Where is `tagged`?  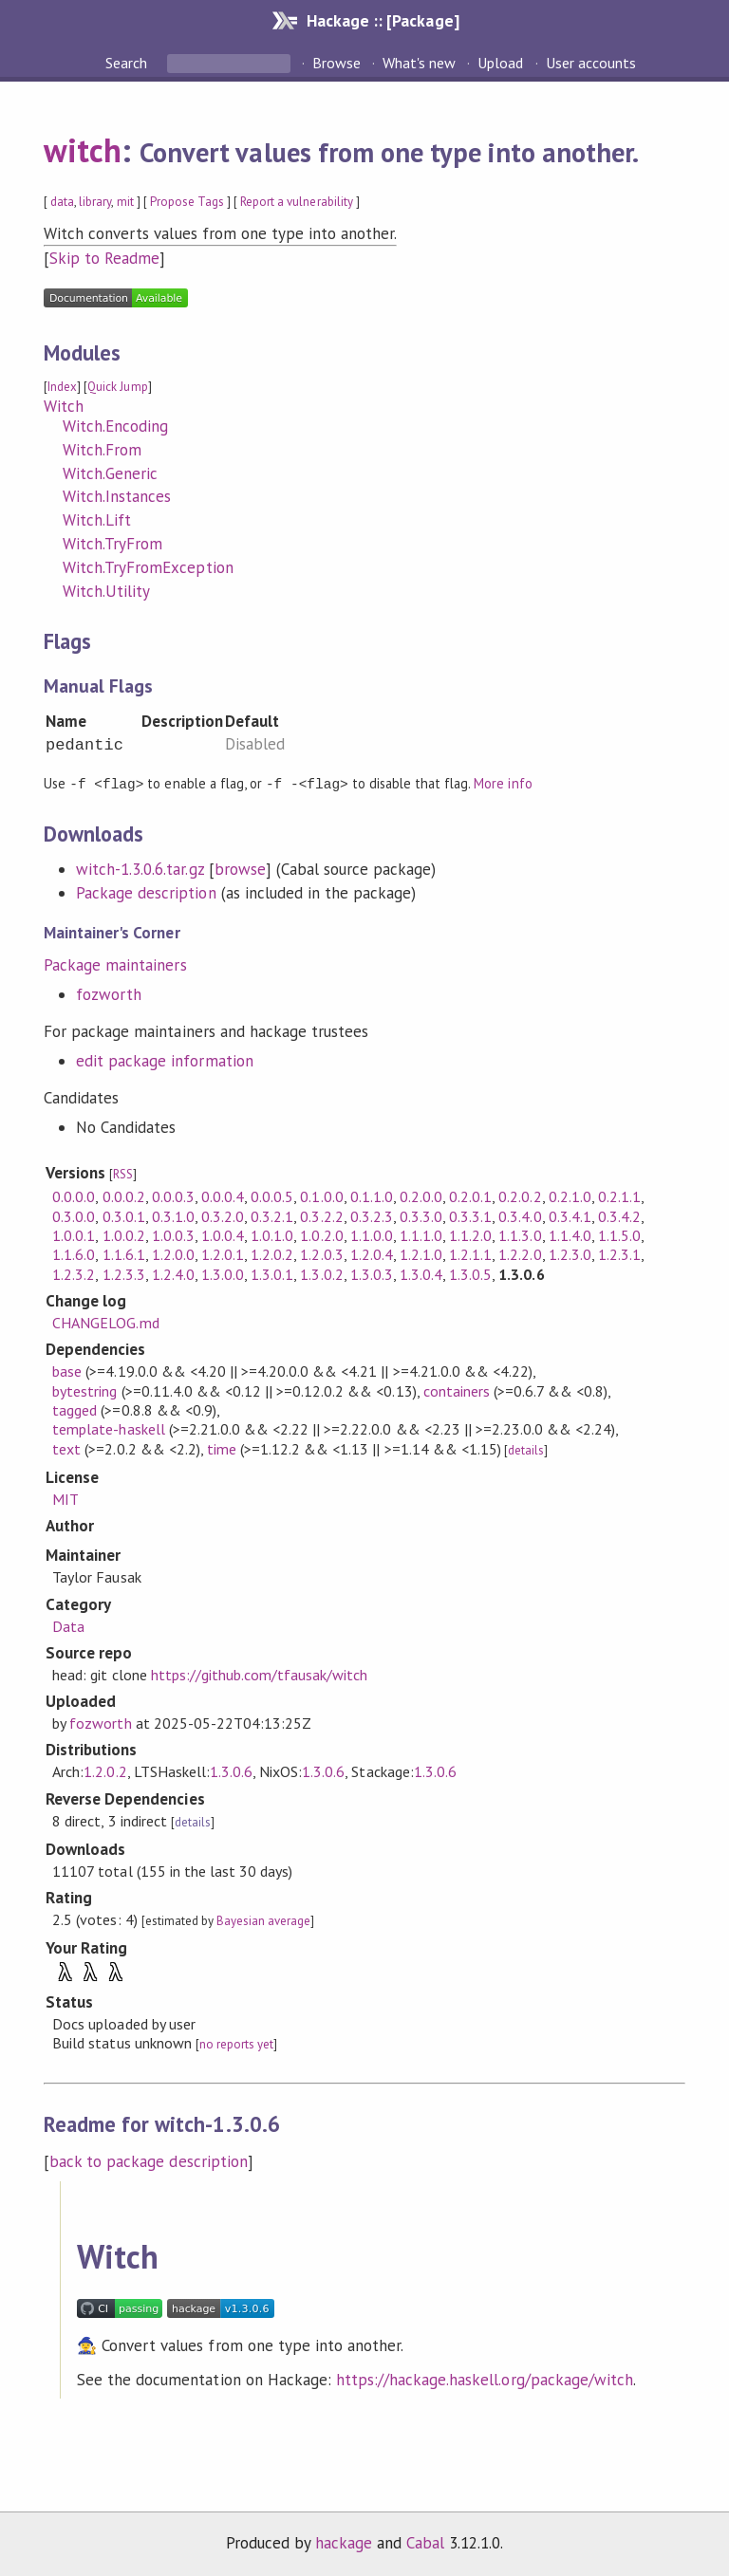
tagged is located at coordinates (74, 1408).